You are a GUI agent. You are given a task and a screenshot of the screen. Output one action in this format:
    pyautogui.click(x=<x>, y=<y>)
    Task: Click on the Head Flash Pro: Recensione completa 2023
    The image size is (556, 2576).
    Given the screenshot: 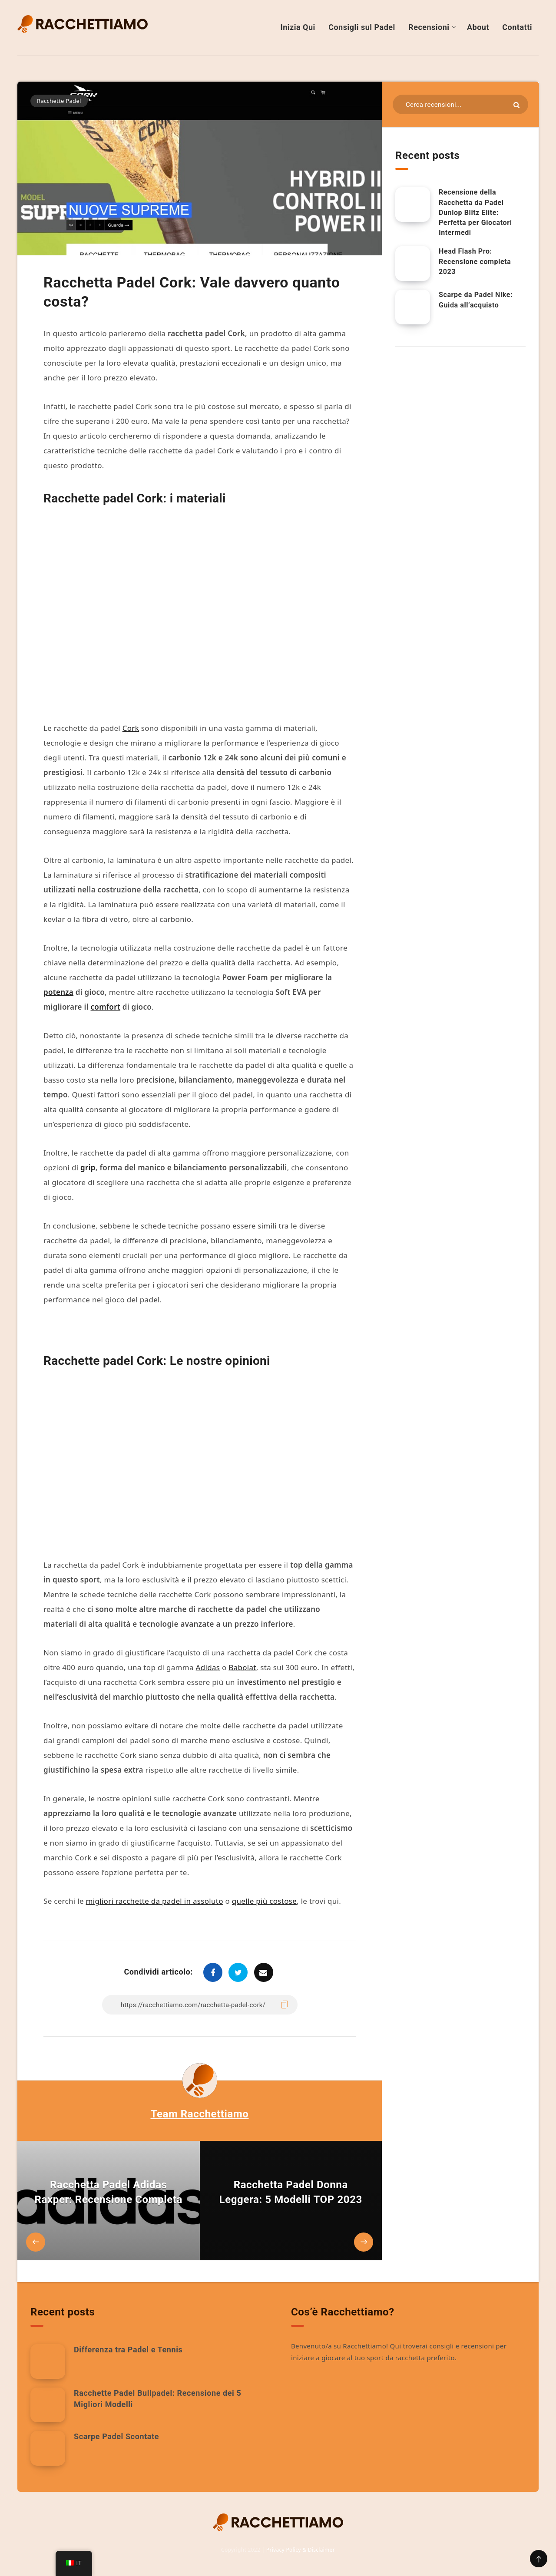 What is the action you would take?
    pyautogui.click(x=475, y=261)
    